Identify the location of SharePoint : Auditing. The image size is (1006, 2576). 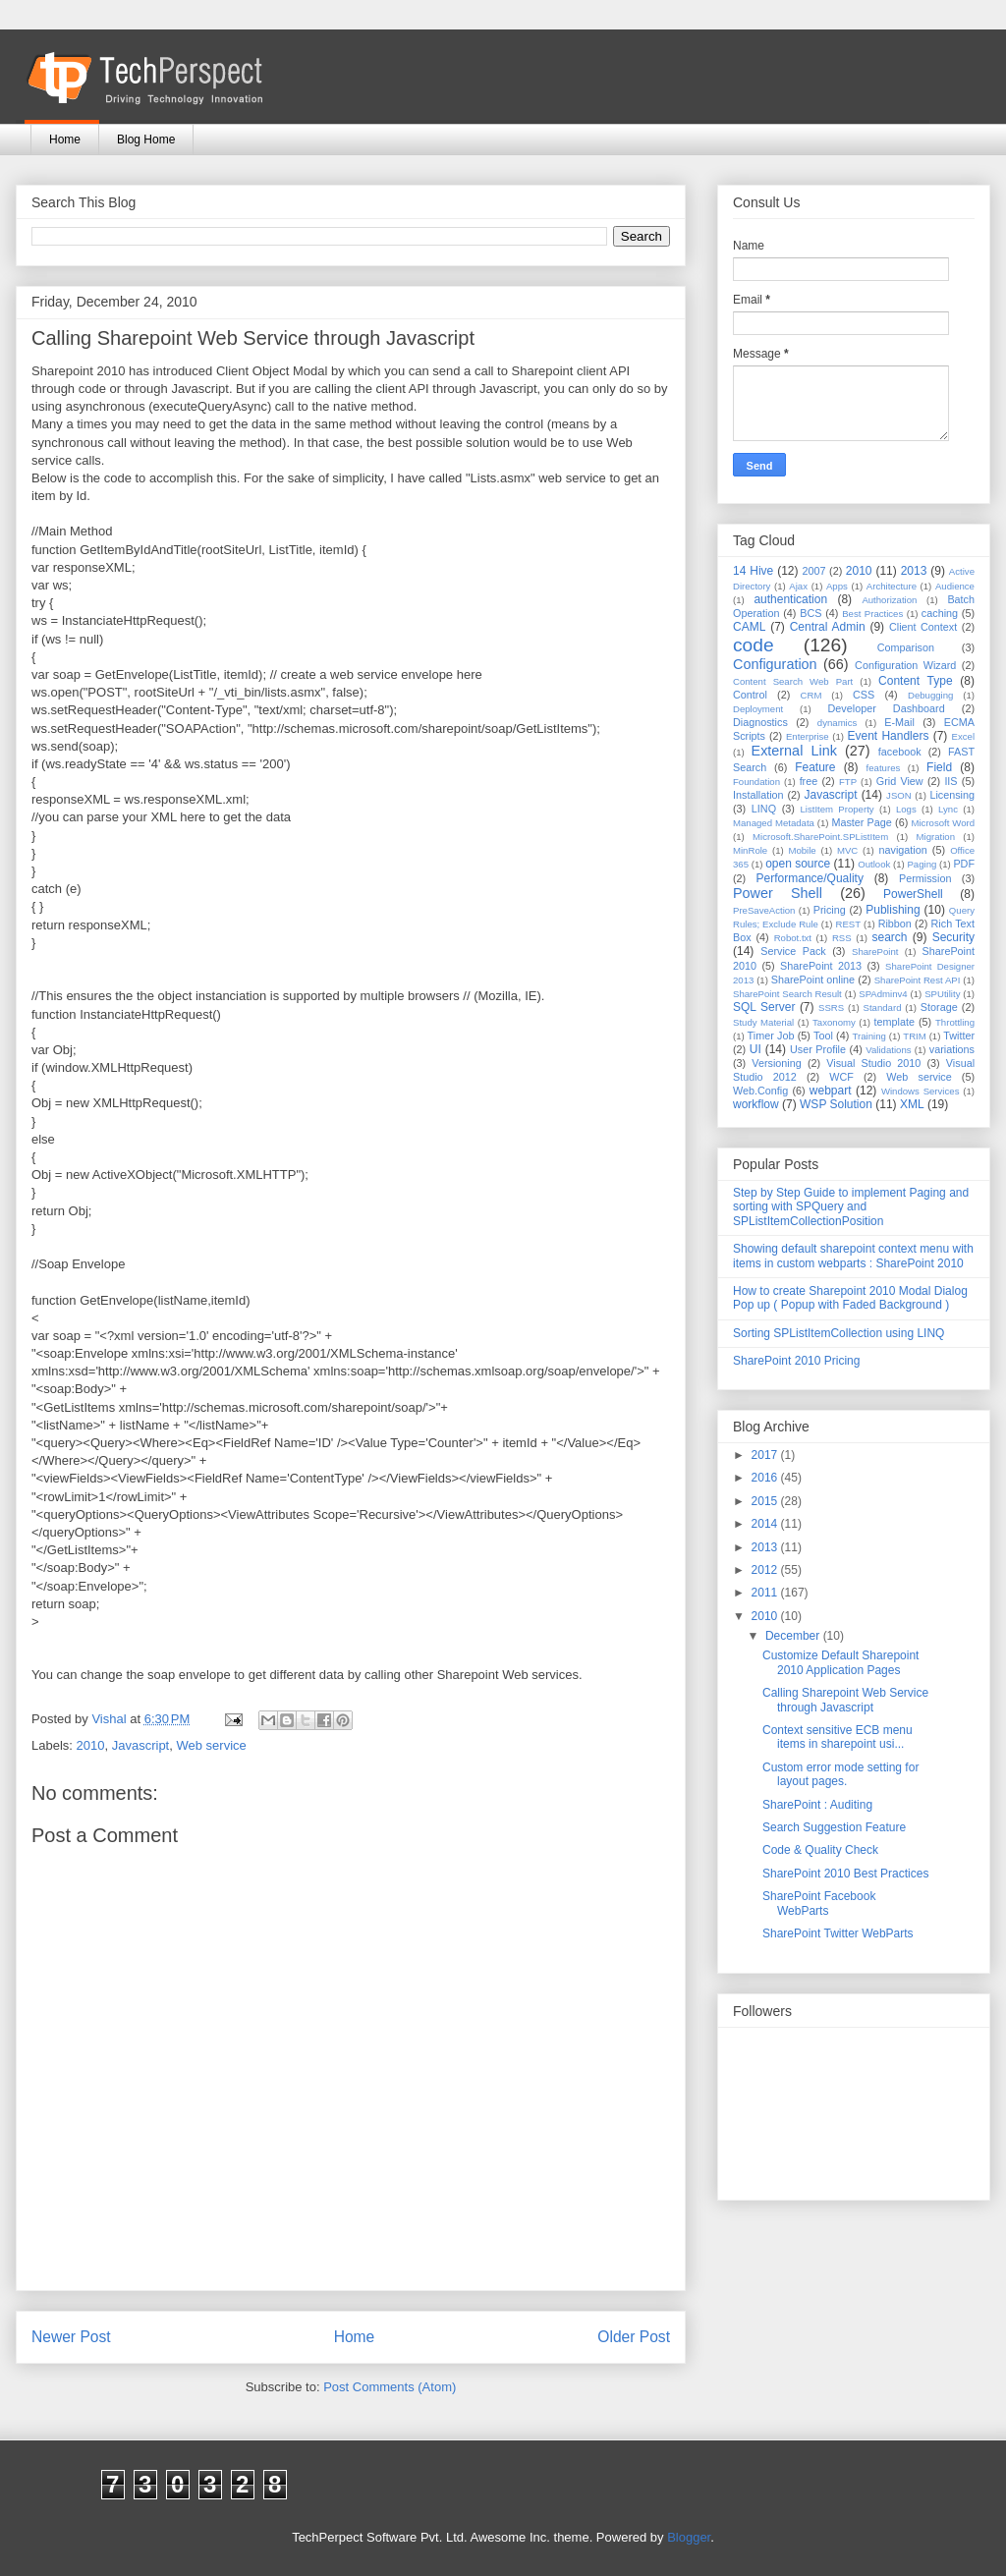
(817, 1805).